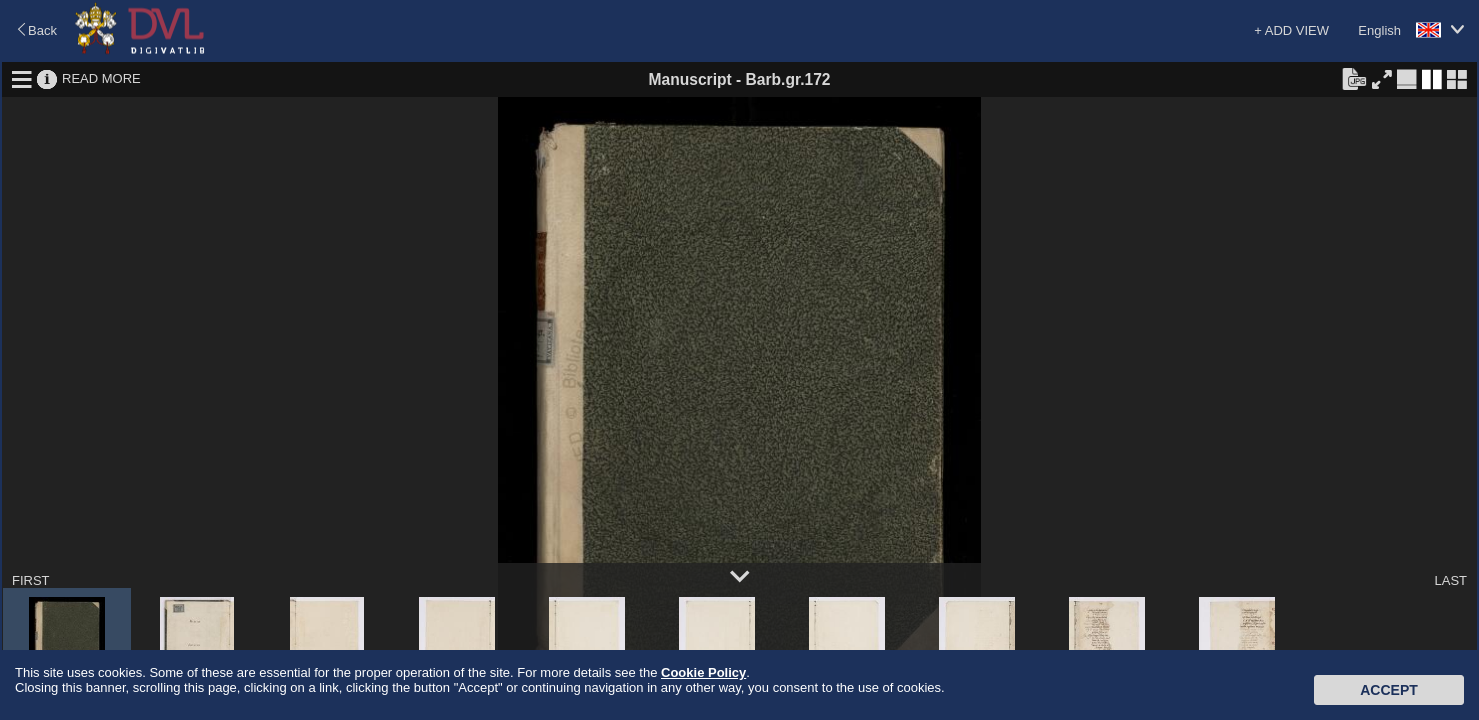 The image size is (1479, 720). What do you see at coordinates (1389, 690) in the screenshot?
I see `Accept` at bounding box center [1389, 690].